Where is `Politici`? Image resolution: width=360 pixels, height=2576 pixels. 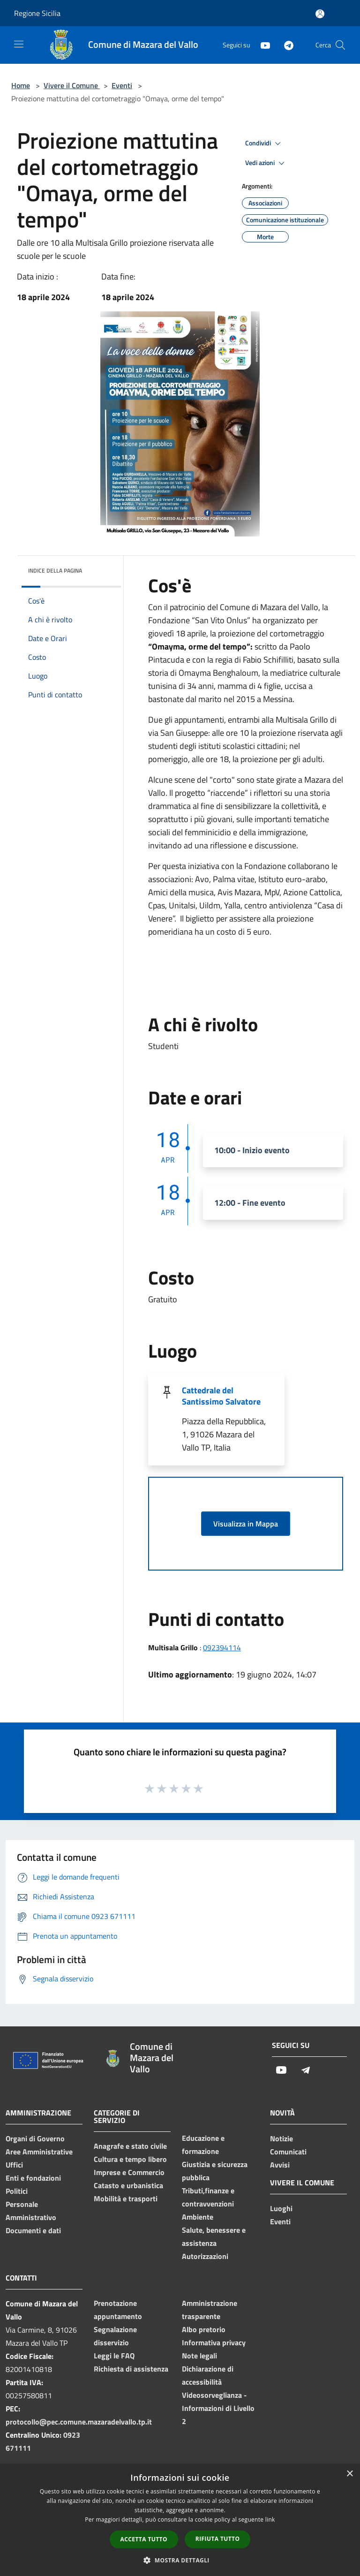
Politici is located at coordinates (17, 2191).